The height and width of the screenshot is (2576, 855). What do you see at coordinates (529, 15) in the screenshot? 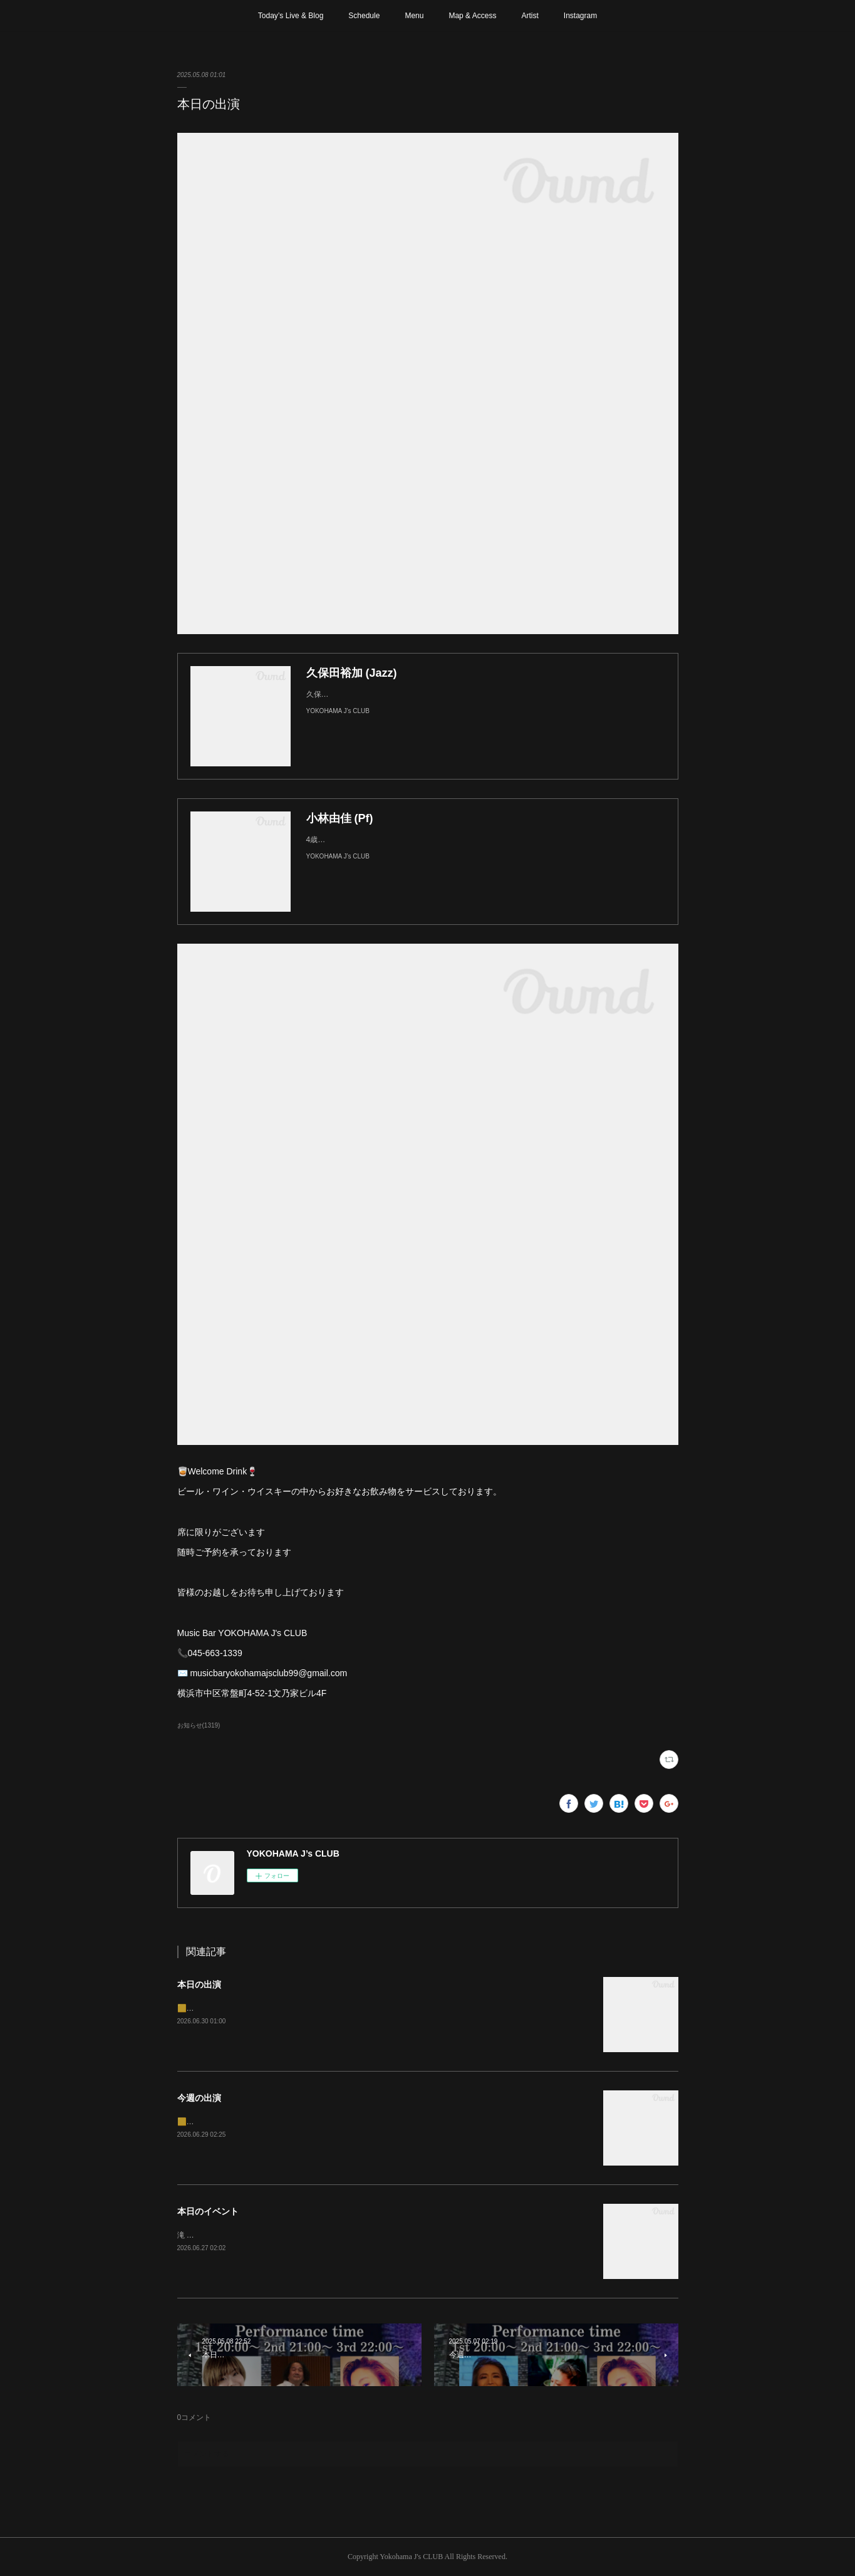
I see `Artist` at bounding box center [529, 15].